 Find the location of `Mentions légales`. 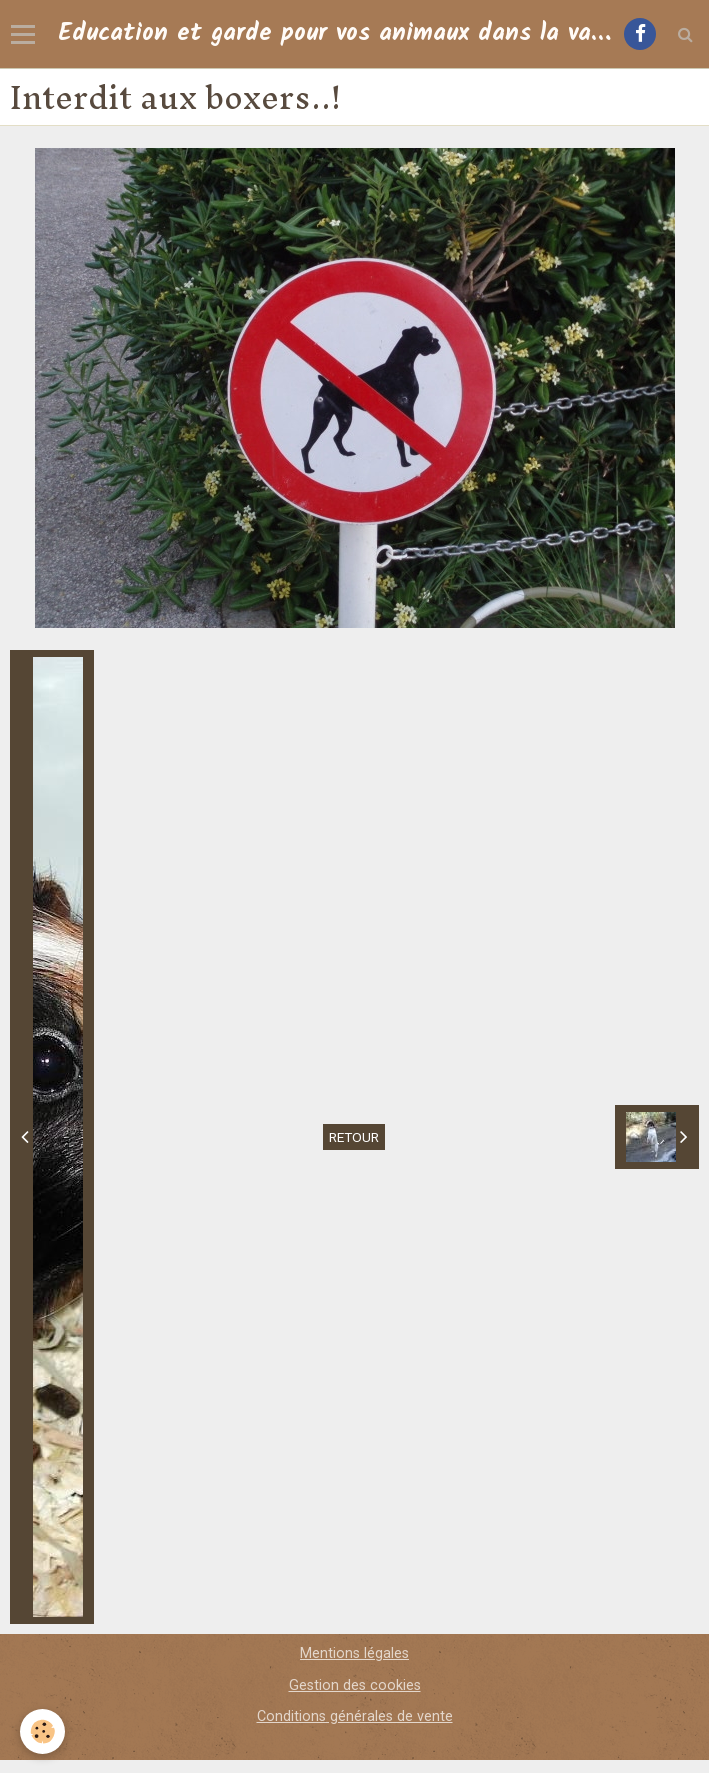

Mentions légales is located at coordinates (354, 1653).